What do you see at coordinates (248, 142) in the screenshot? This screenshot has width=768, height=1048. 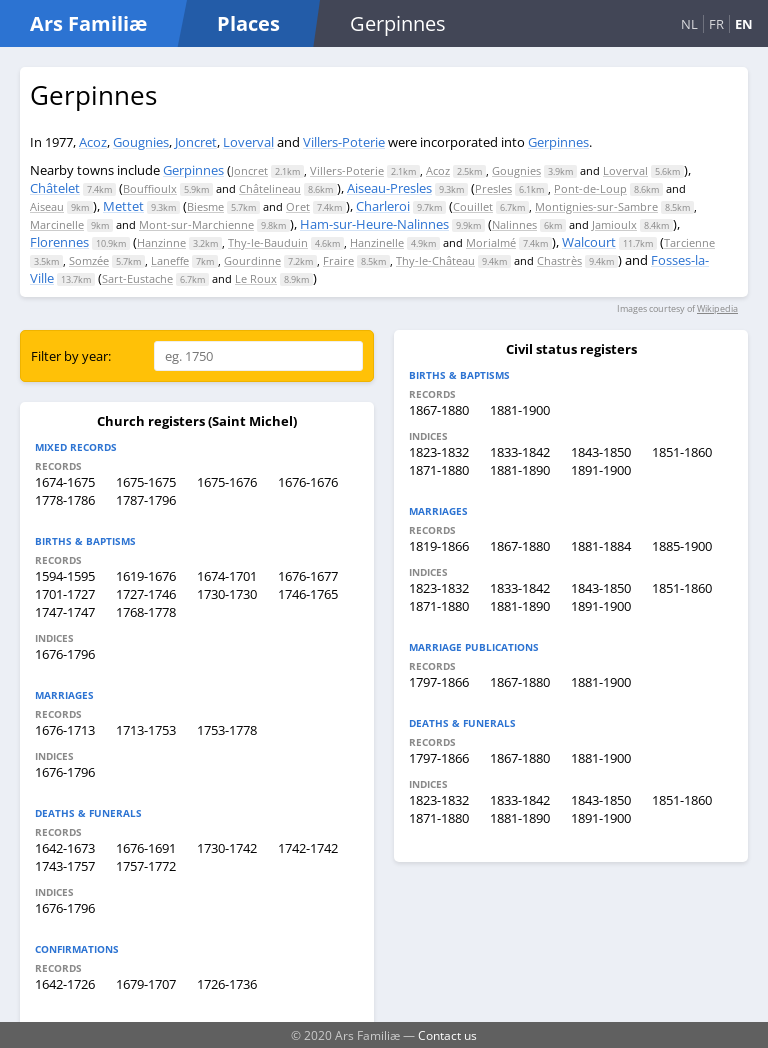 I see `Loverval` at bounding box center [248, 142].